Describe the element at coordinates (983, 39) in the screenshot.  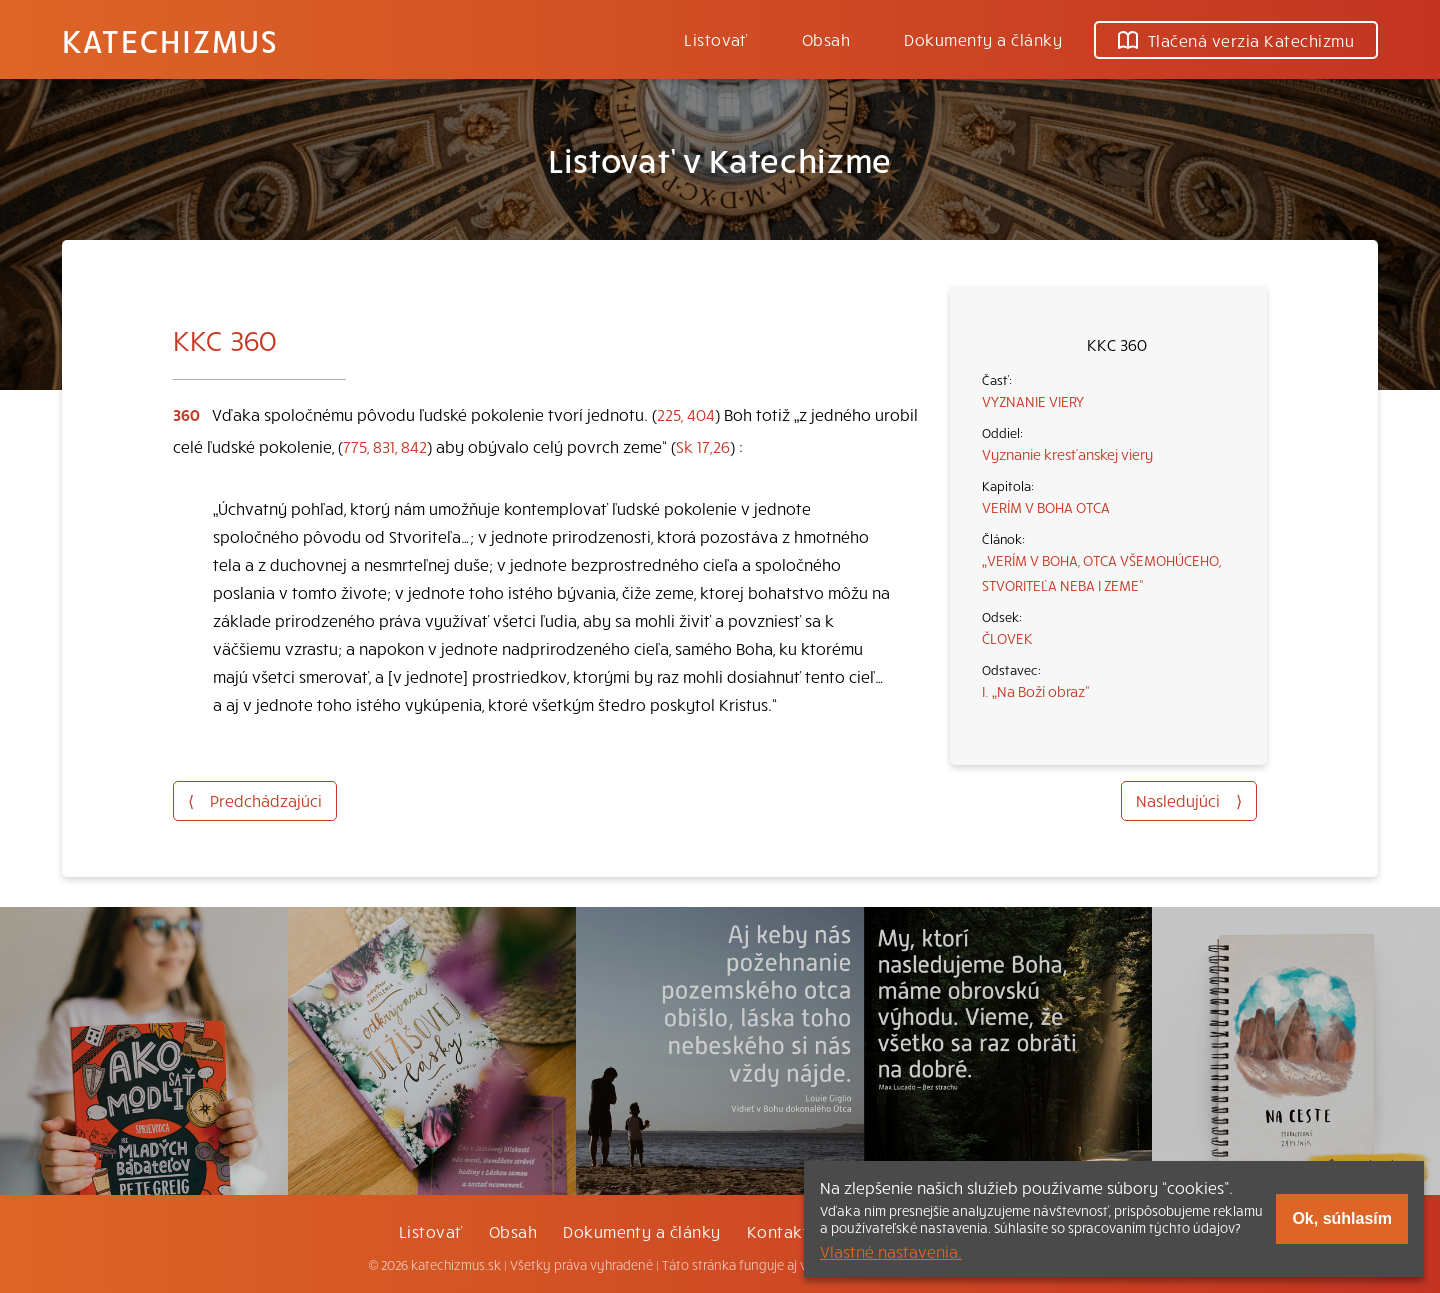
I see `Dokumenty a články` at that location.